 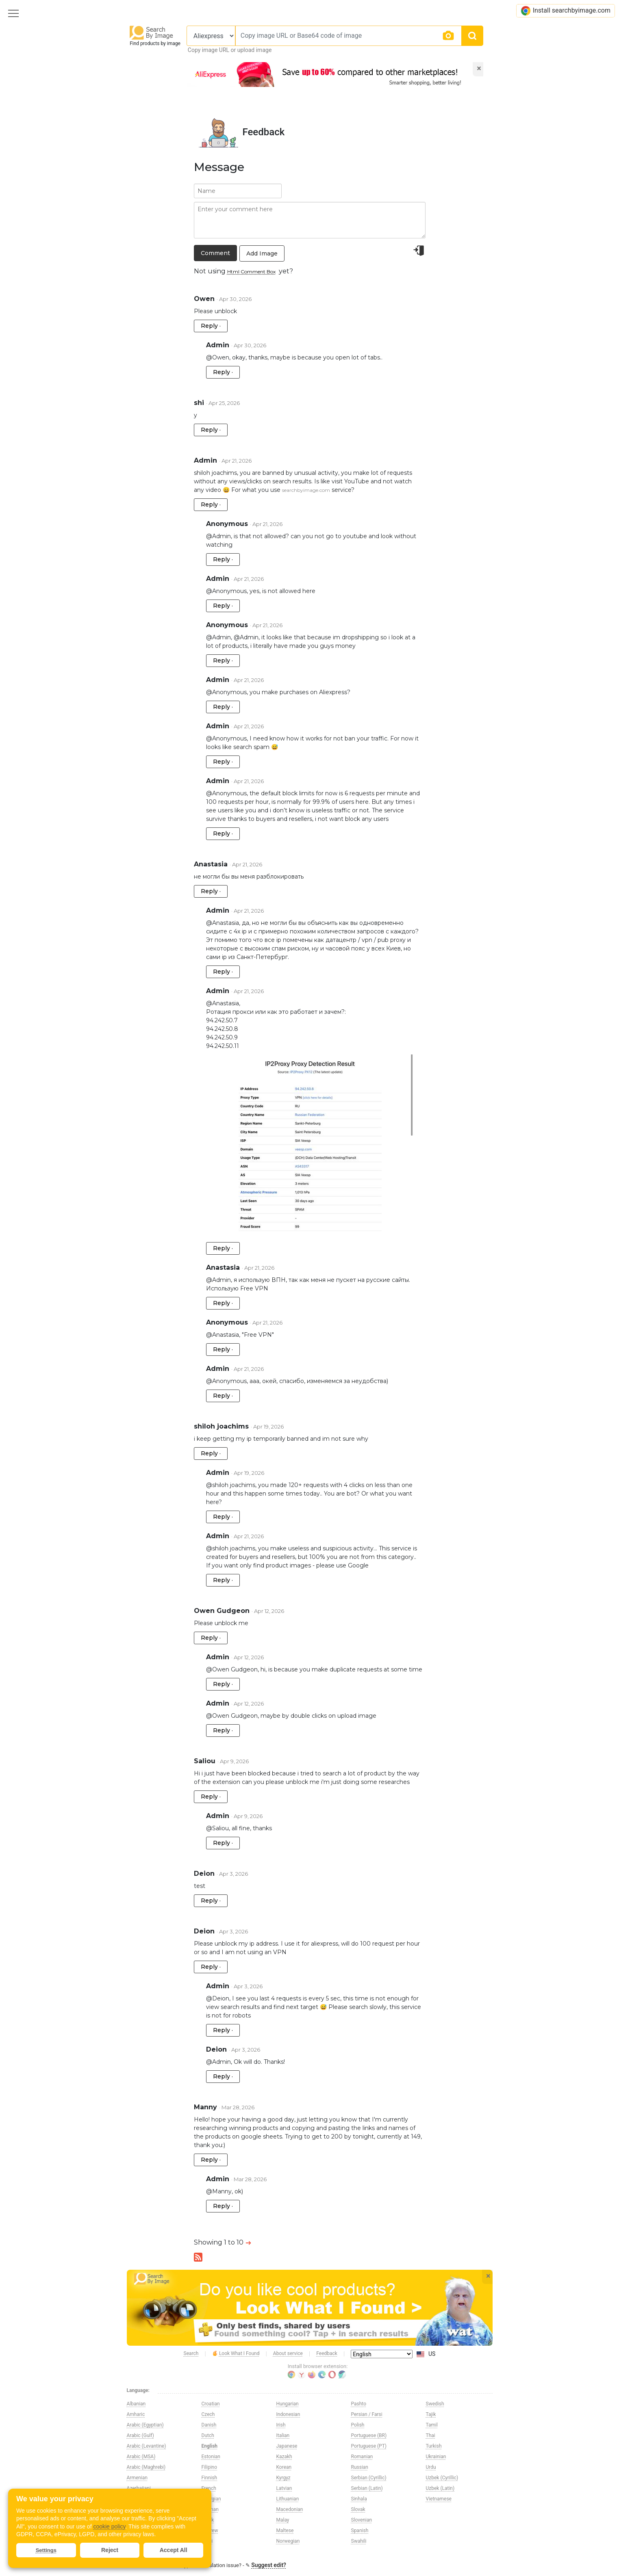 What do you see at coordinates (287, 2404) in the screenshot?
I see `Hungarian` at bounding box center [287, 2404].